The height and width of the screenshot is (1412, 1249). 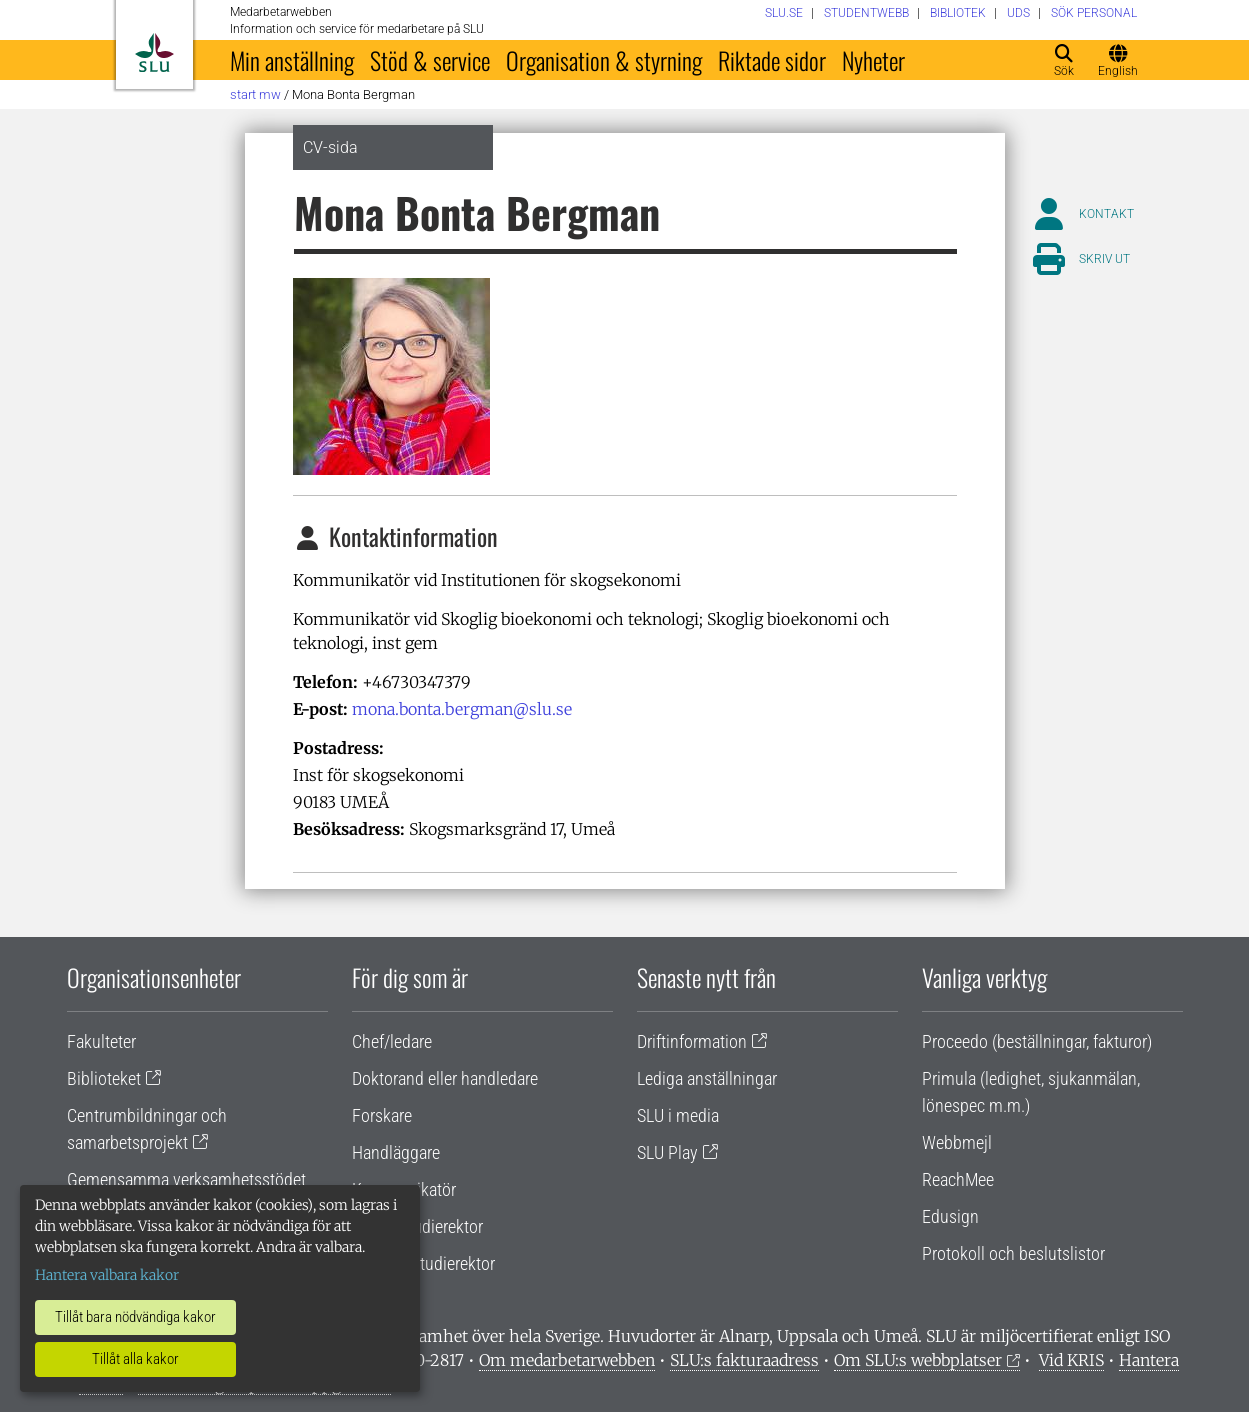 What do you see at coordinates (423, 1263) in the screenshot?
I see `Programstudierektor` at bounding box center [423, 1263].